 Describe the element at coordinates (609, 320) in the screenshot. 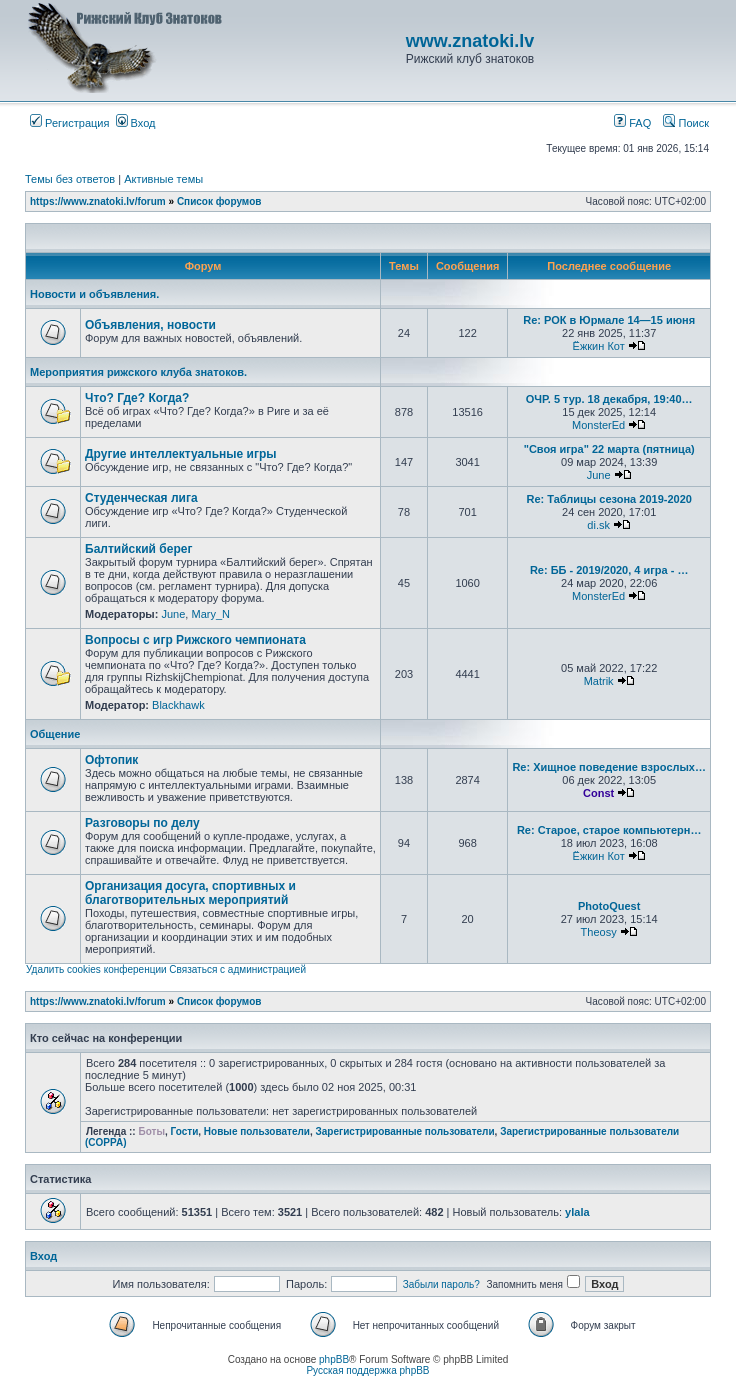

I see `Re: РОК в Юрмале 14—15 июня` at that location.